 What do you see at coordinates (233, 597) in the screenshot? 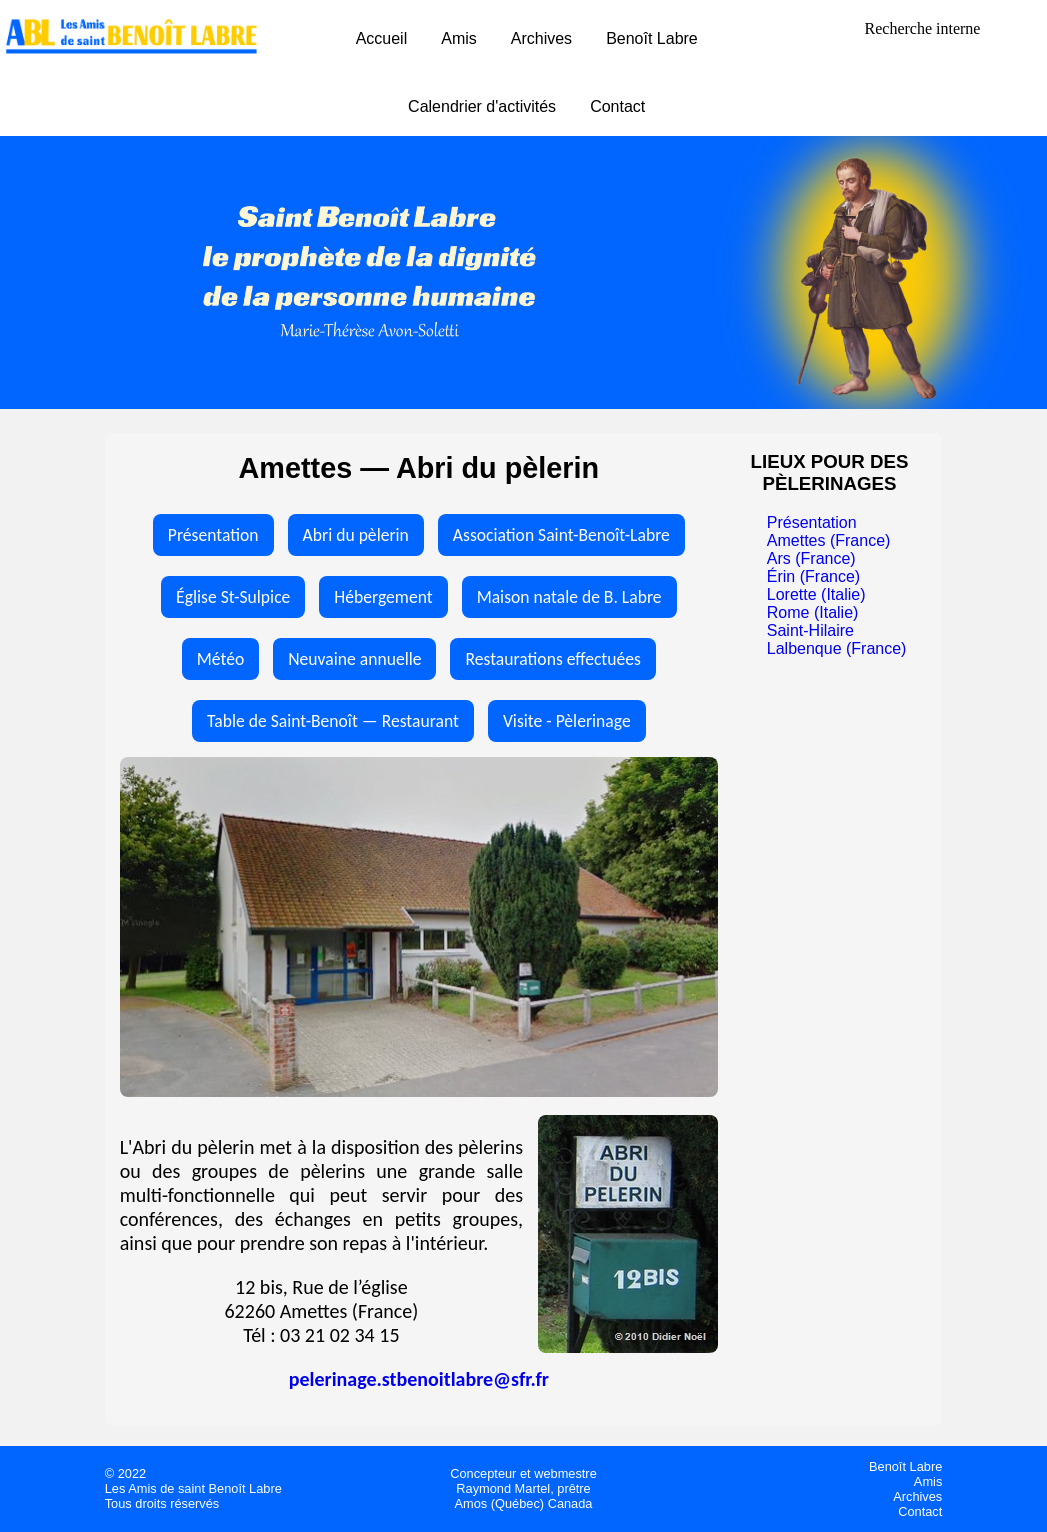
I see `Église St-Sulpice` at bounding box center [233, 597].